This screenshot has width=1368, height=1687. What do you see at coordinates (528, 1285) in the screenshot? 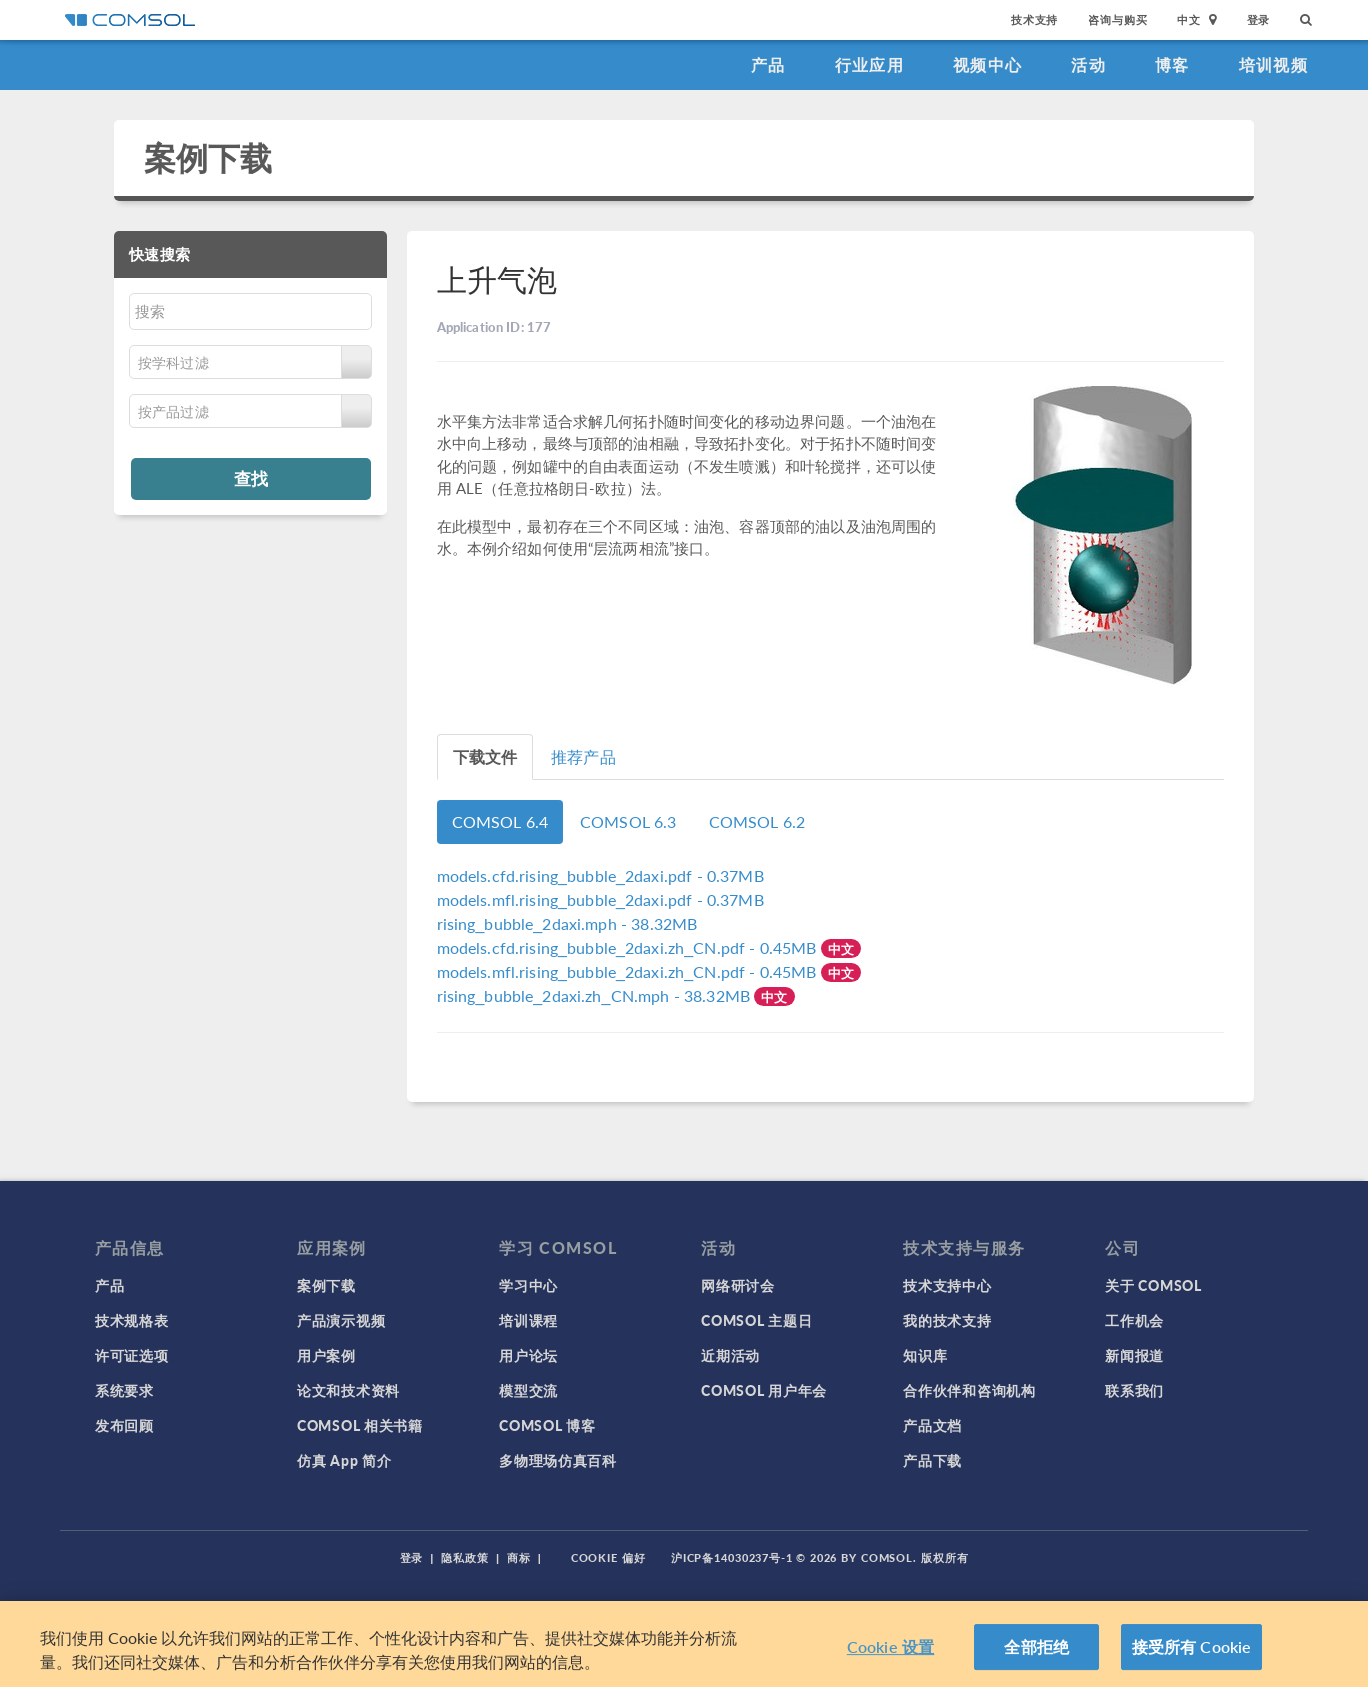
I see `学习中心` at bounding box center [528, 1285].